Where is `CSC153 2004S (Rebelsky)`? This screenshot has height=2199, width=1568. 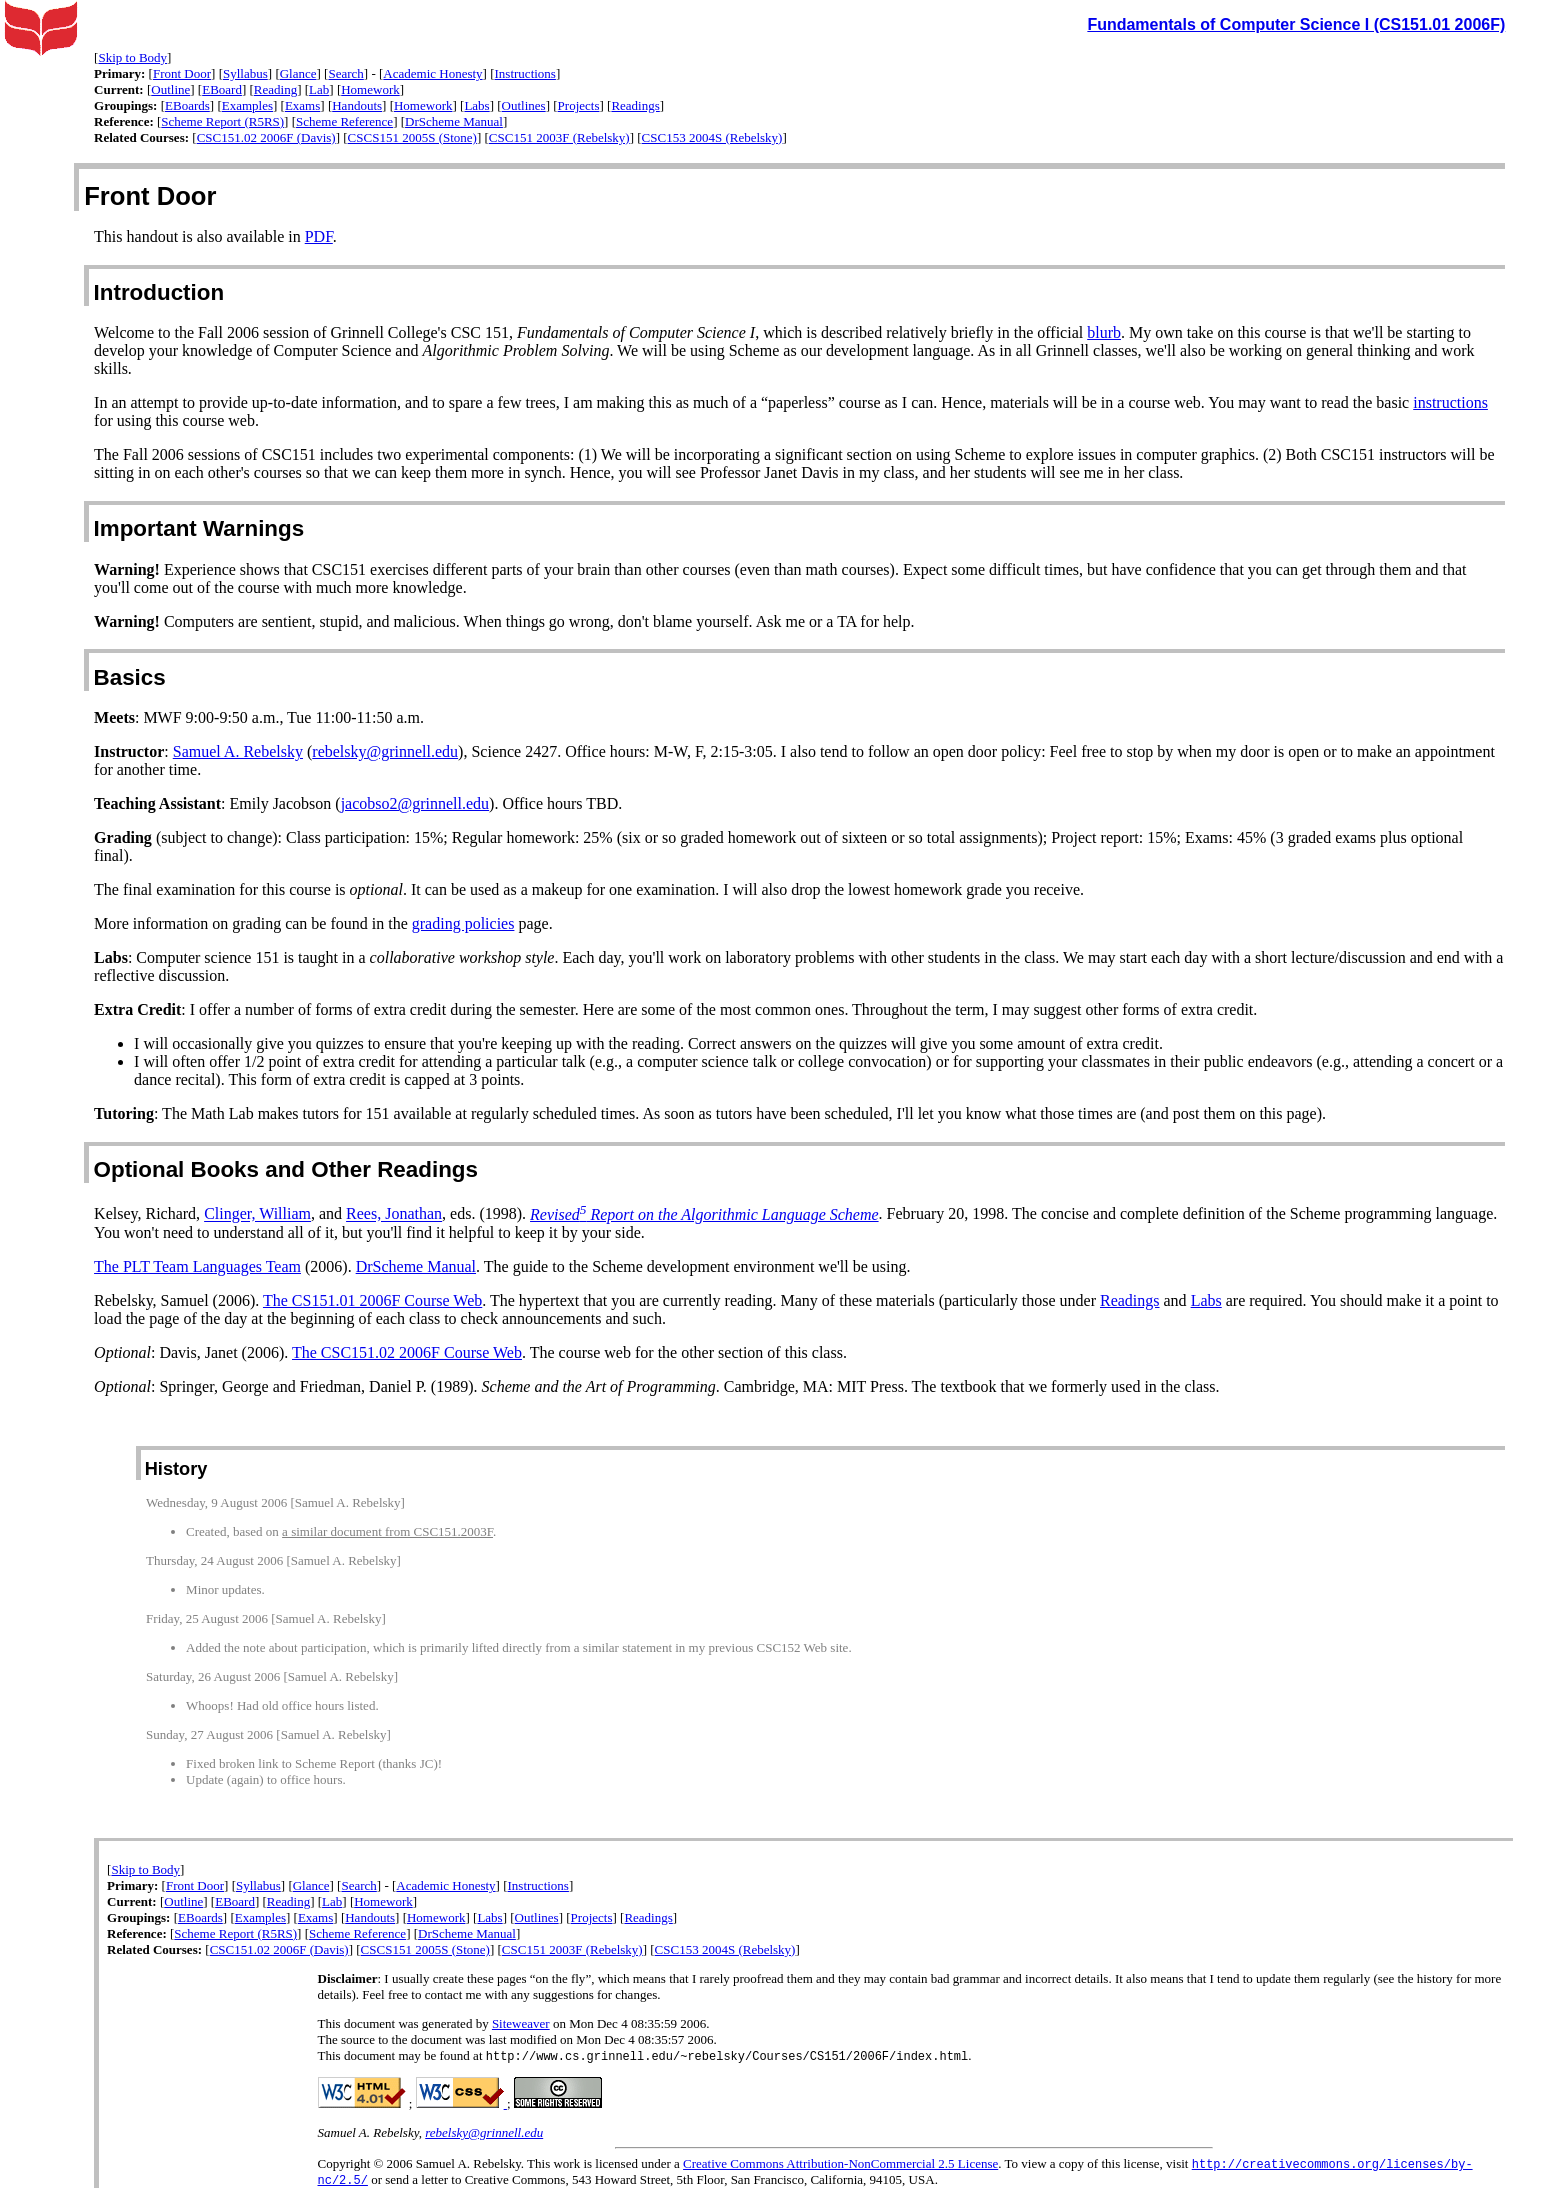
CSC153 2004S (Rebelsky) is located at coordinates (712, 137).